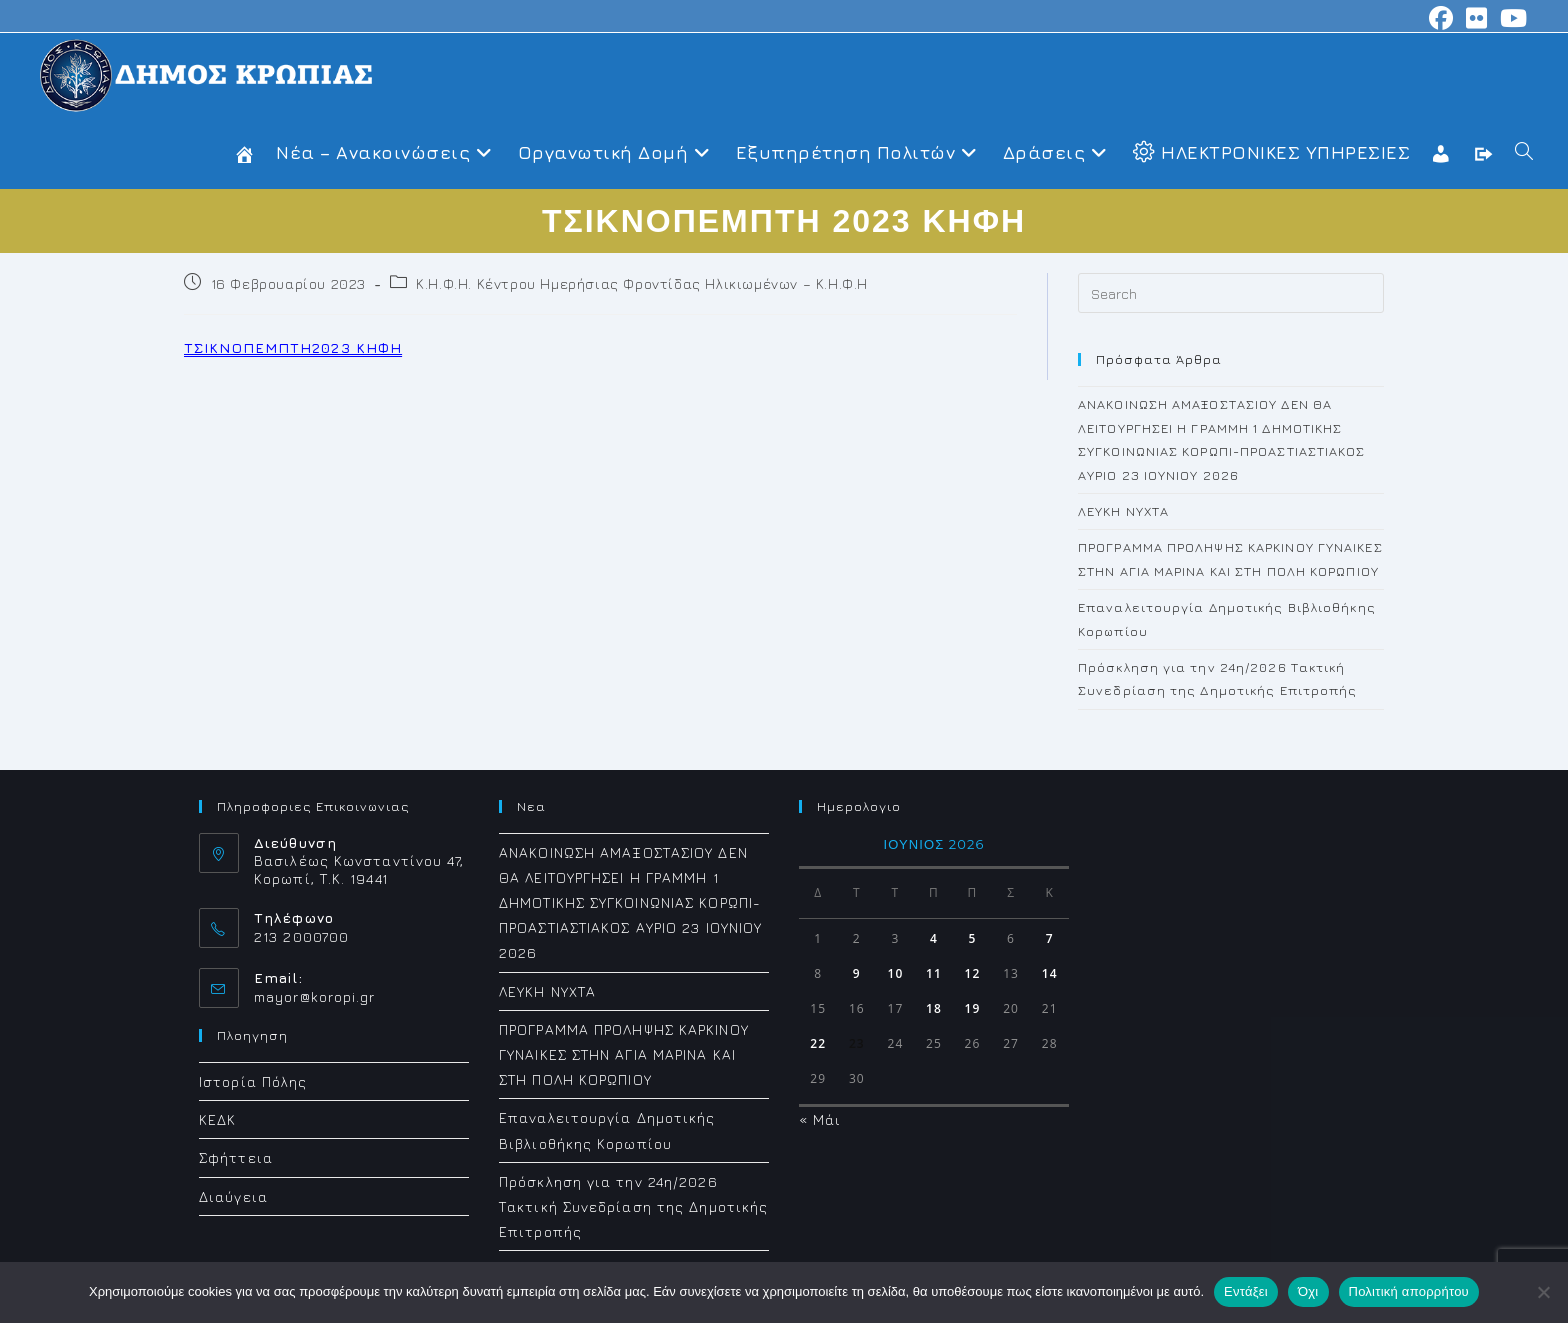  I want to click on 19 [Τα άρθρα δημοσιεύτηκαν την 19 June 2026], so click(973, 1008).